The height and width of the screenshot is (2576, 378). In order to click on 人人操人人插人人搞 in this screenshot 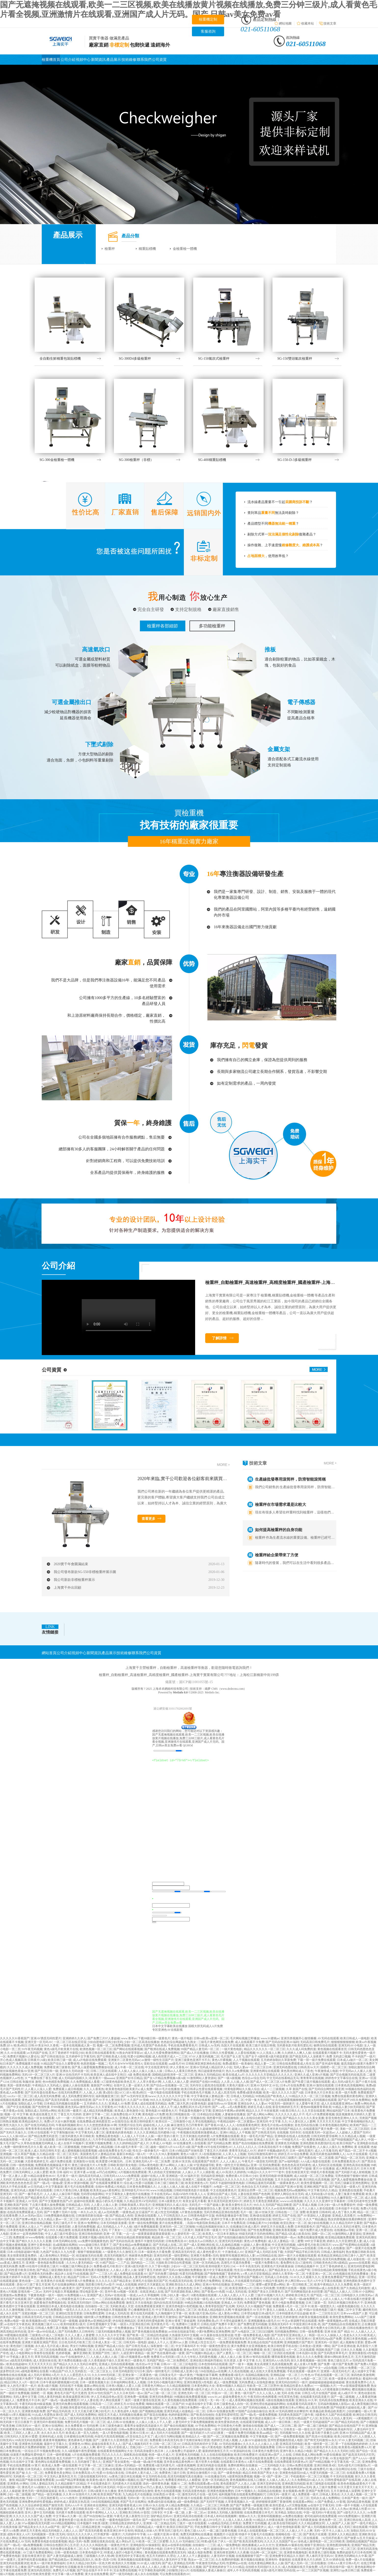, I will do `click(103, 2357)`.